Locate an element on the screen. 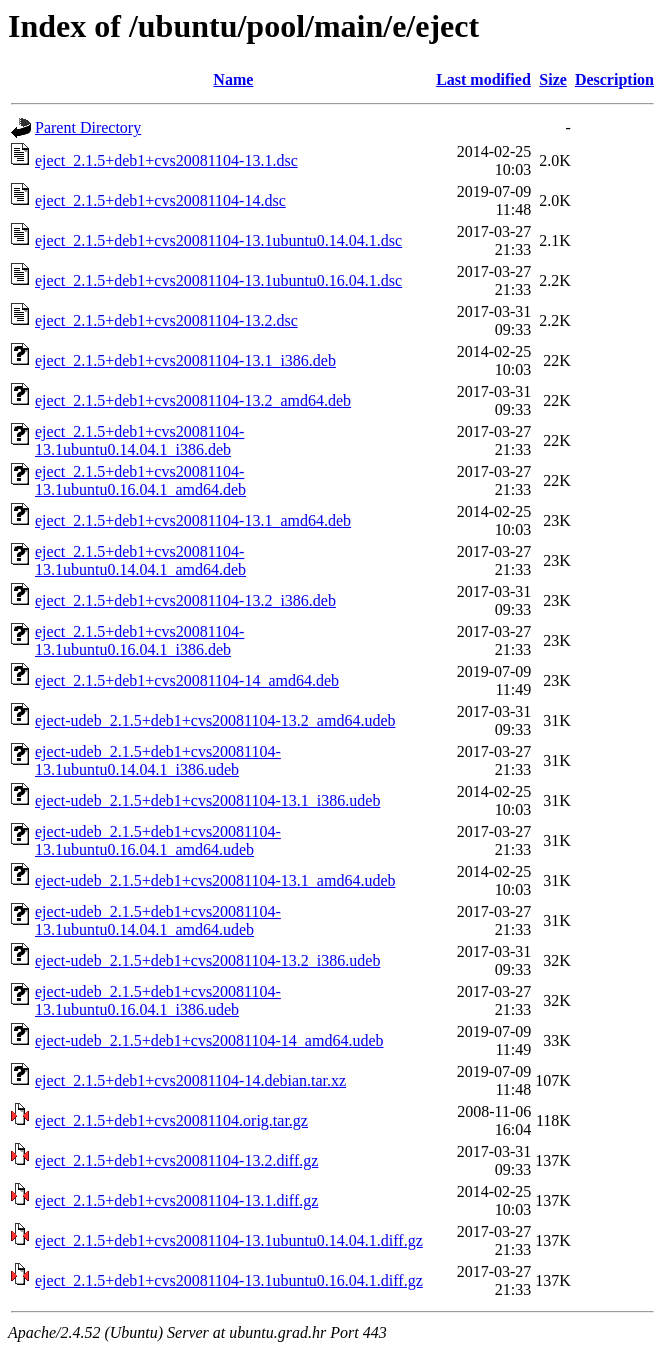 This screenshot has height=1350, width=665. eject-udeb_2.1.5+deb1+cvs20081104-13.1ubuntu0.14.04.1_i386.udeb is located at coordinates (158, 760).